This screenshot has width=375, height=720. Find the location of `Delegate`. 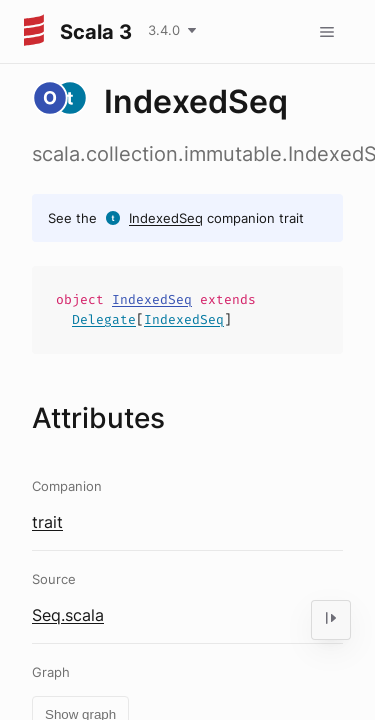

Delegate is located at coordinates (104, 319).